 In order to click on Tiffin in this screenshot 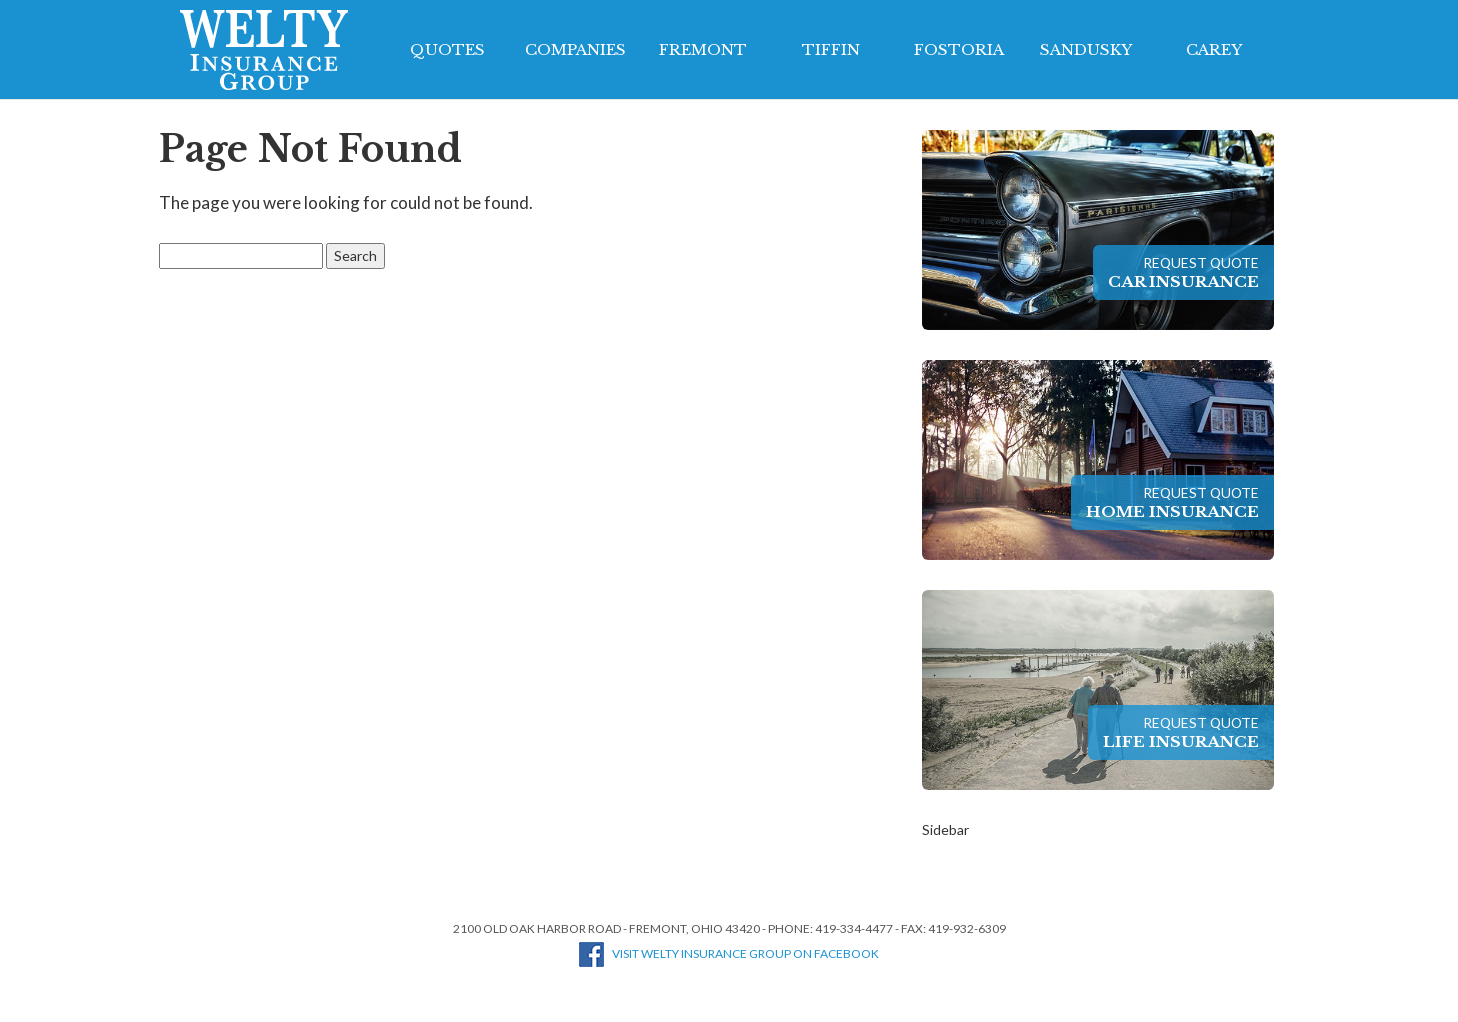, I will do `click(831, 49)`.